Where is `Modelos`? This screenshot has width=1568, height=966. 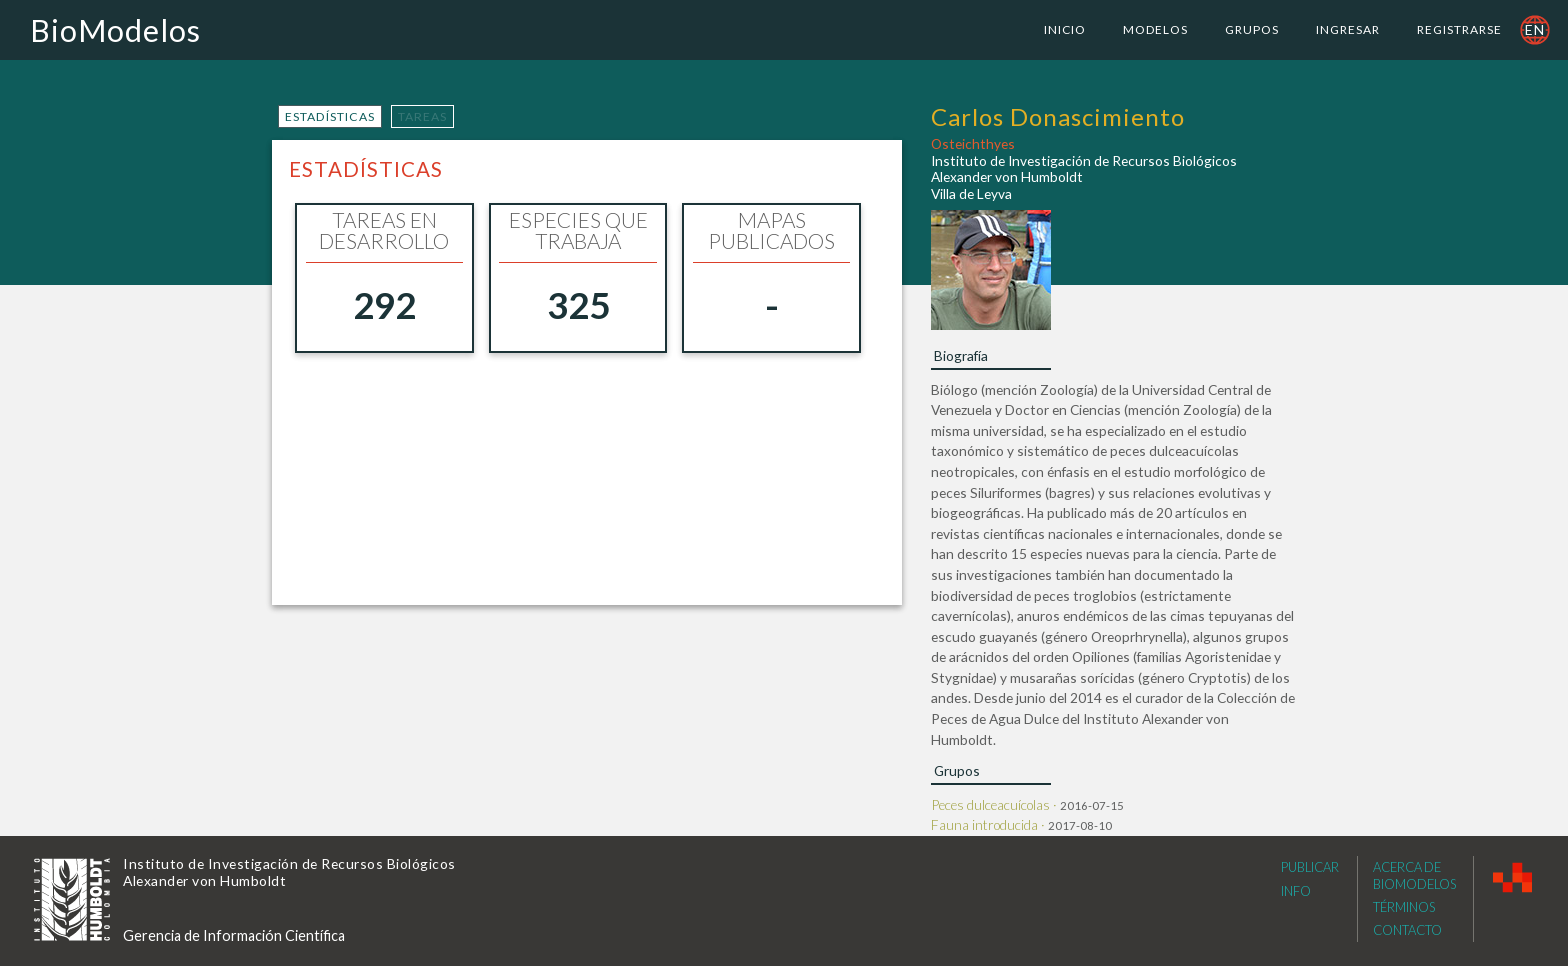 Modelos is located at coordinates (1155, 29).